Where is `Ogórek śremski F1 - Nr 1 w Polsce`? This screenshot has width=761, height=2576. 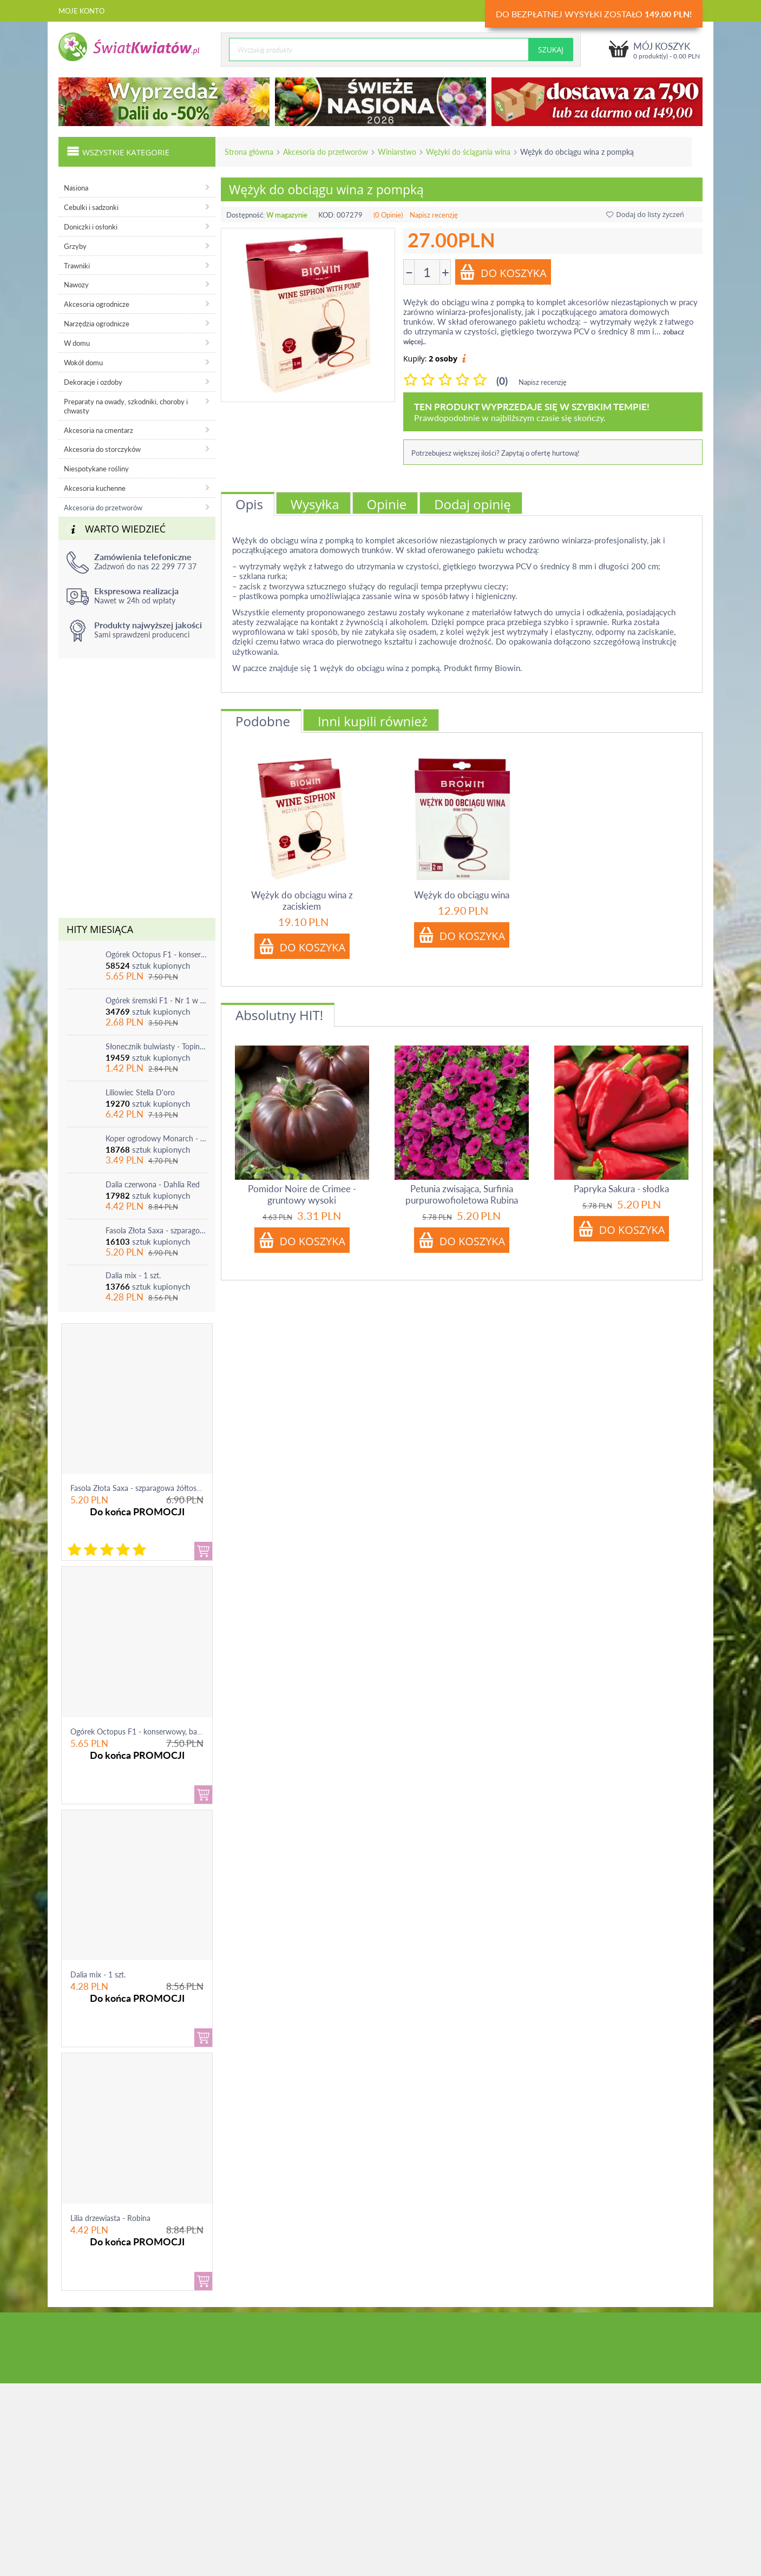
Ogórek śremski F1 - Nr 1 w Polsce is located at coordinates (156, 1000).